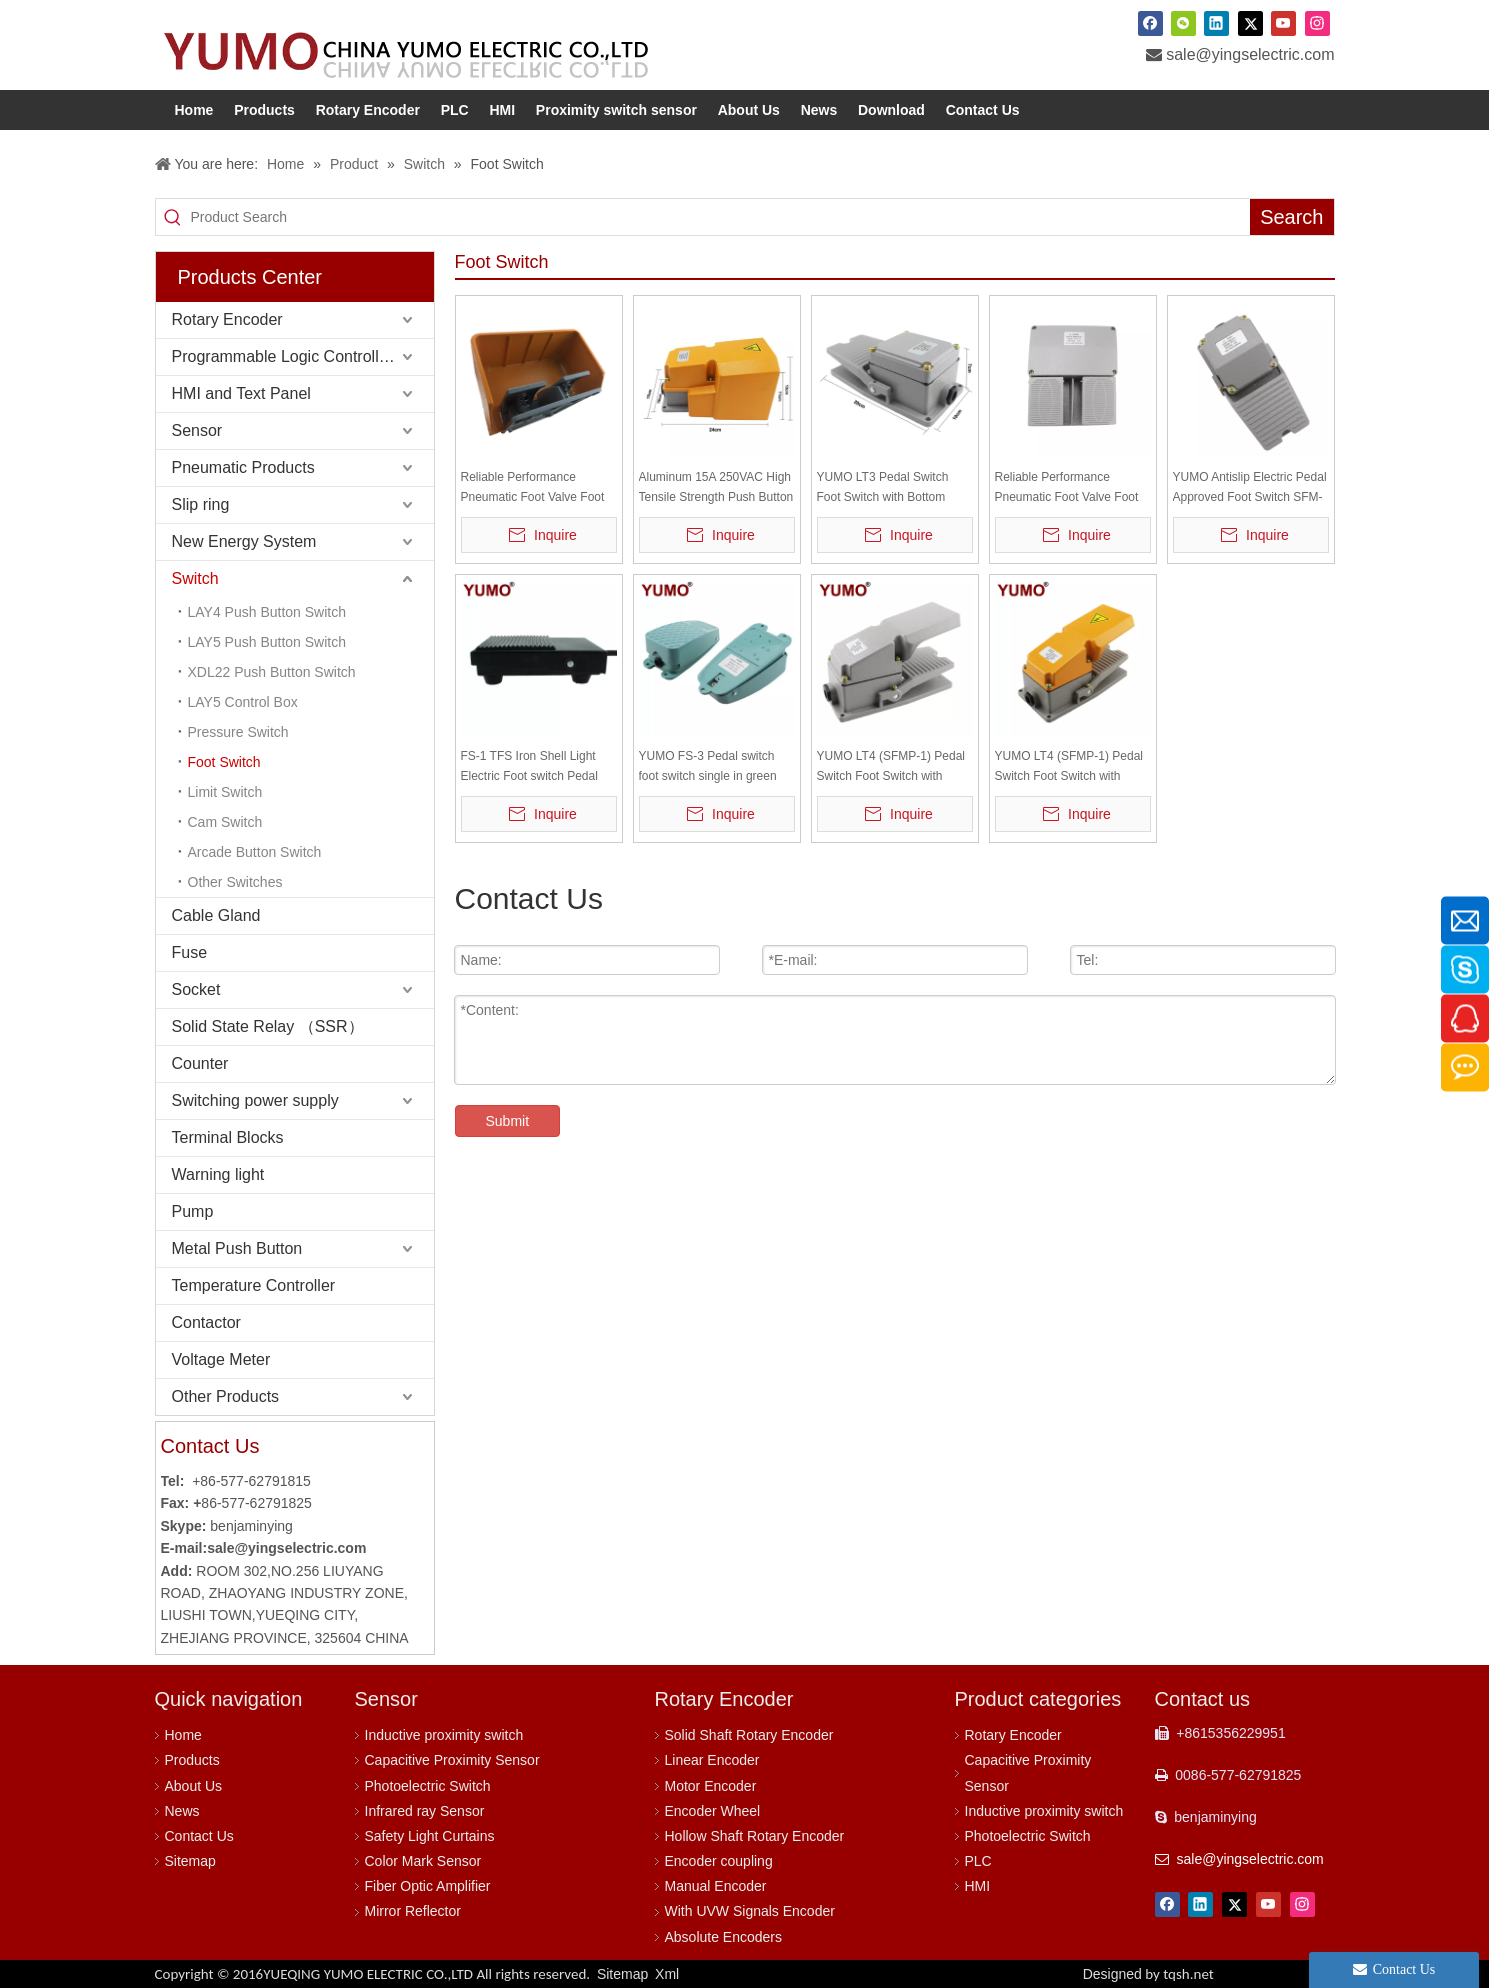 This screenshot has width=1489, height=1988. Describe the element at coordinates (719, 1861) in the screenshot. I see `Encoder coupling` at that location.